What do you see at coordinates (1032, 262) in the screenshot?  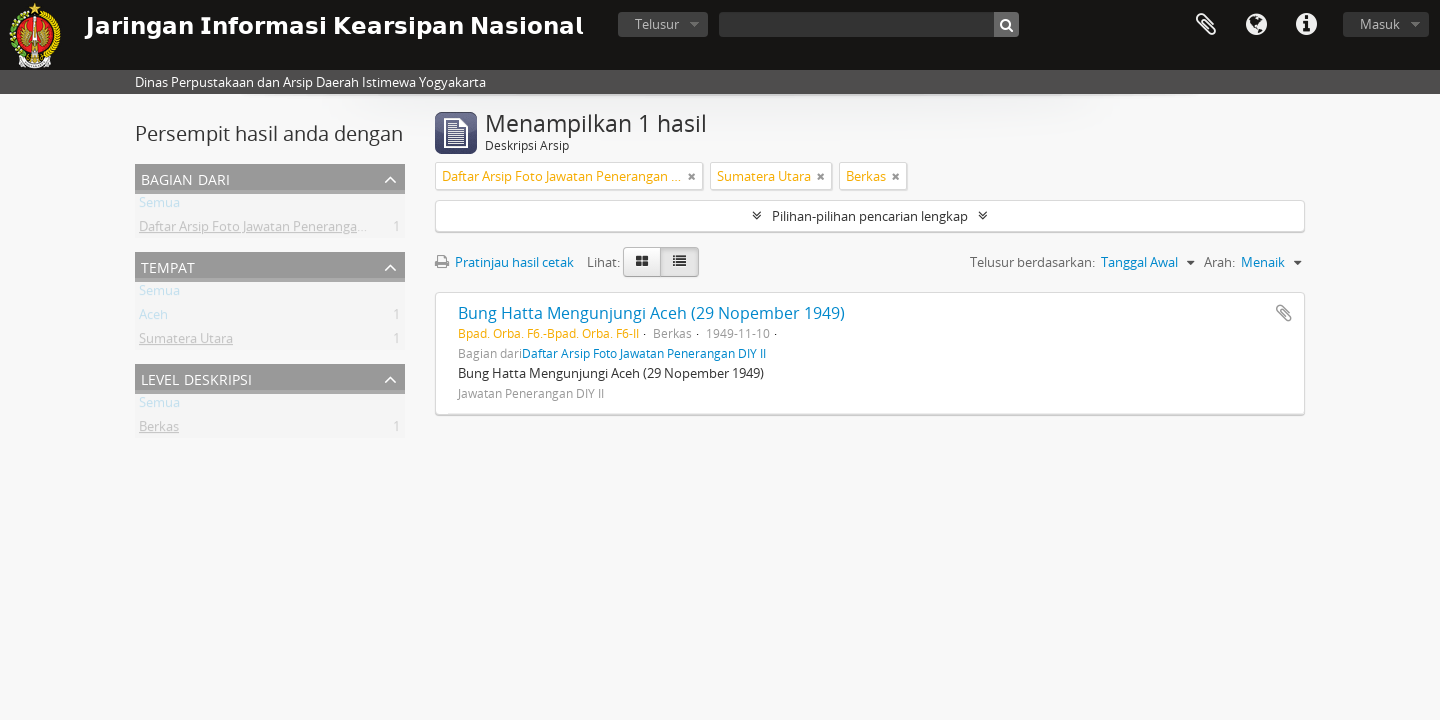 I see `Telusur berdasarkan:` at bounding box center [1032, 262].